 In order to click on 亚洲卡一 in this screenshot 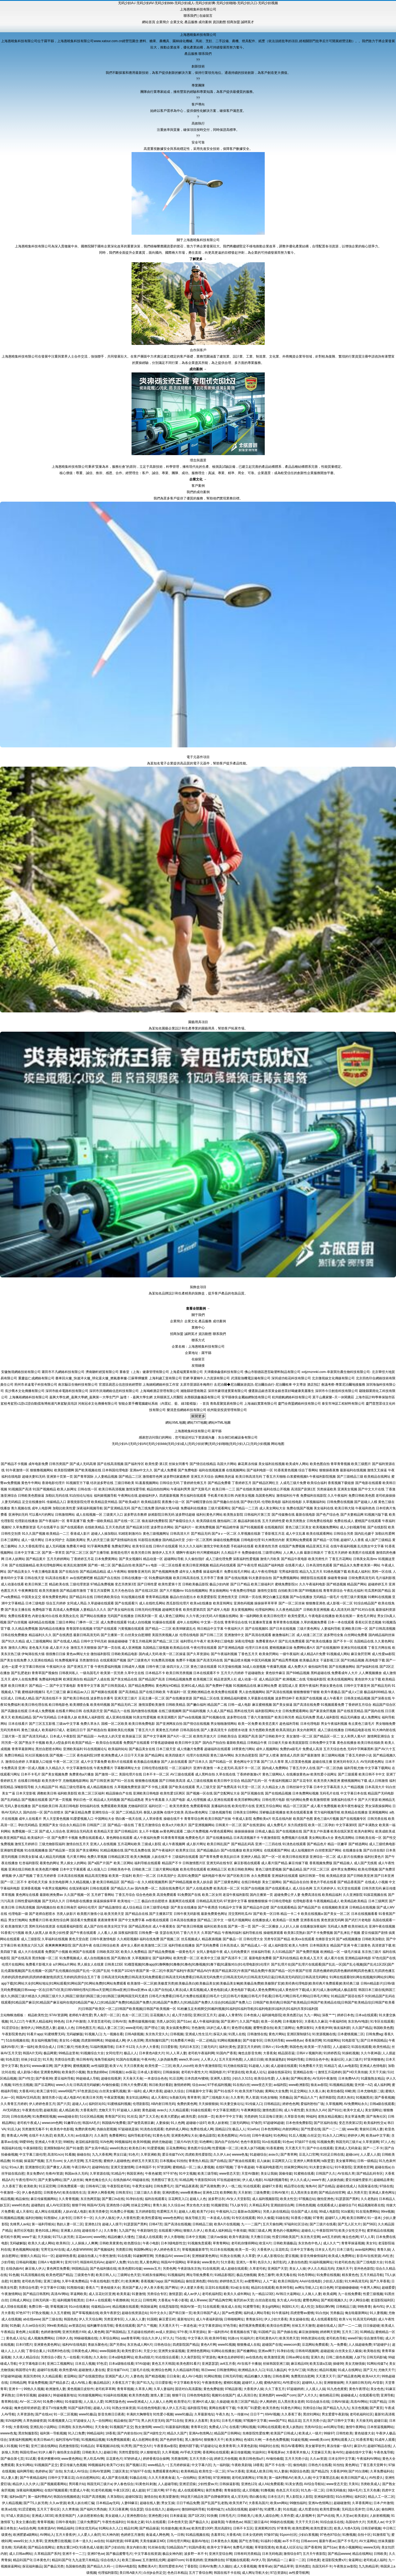, I will do `click(15, 2389)`.